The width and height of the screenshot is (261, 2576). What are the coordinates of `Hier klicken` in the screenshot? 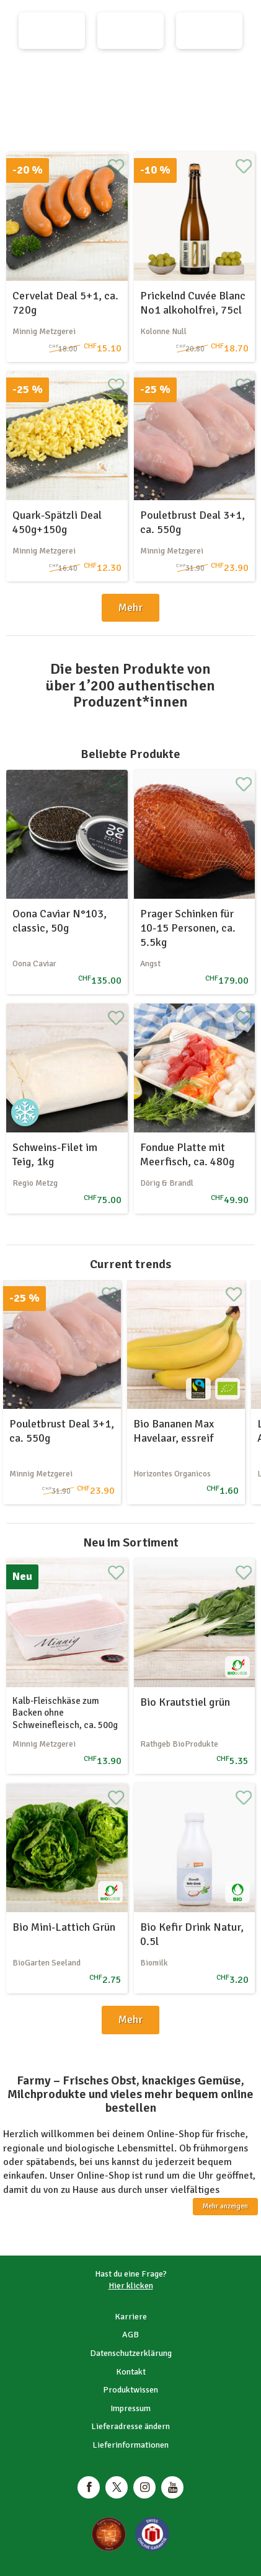 It's located at (130, 2285).